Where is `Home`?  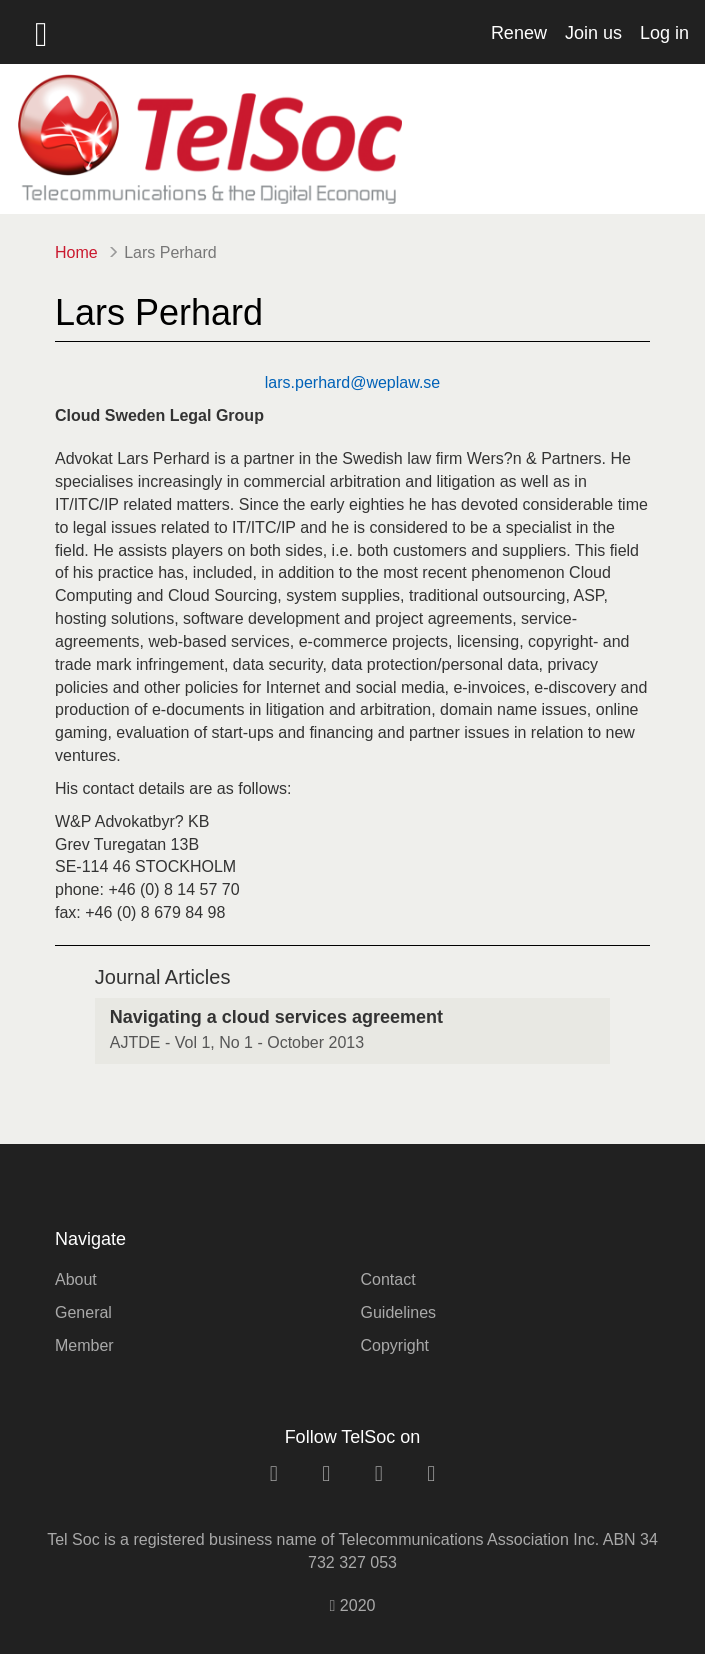
Home is located at coordinates (76, 252).